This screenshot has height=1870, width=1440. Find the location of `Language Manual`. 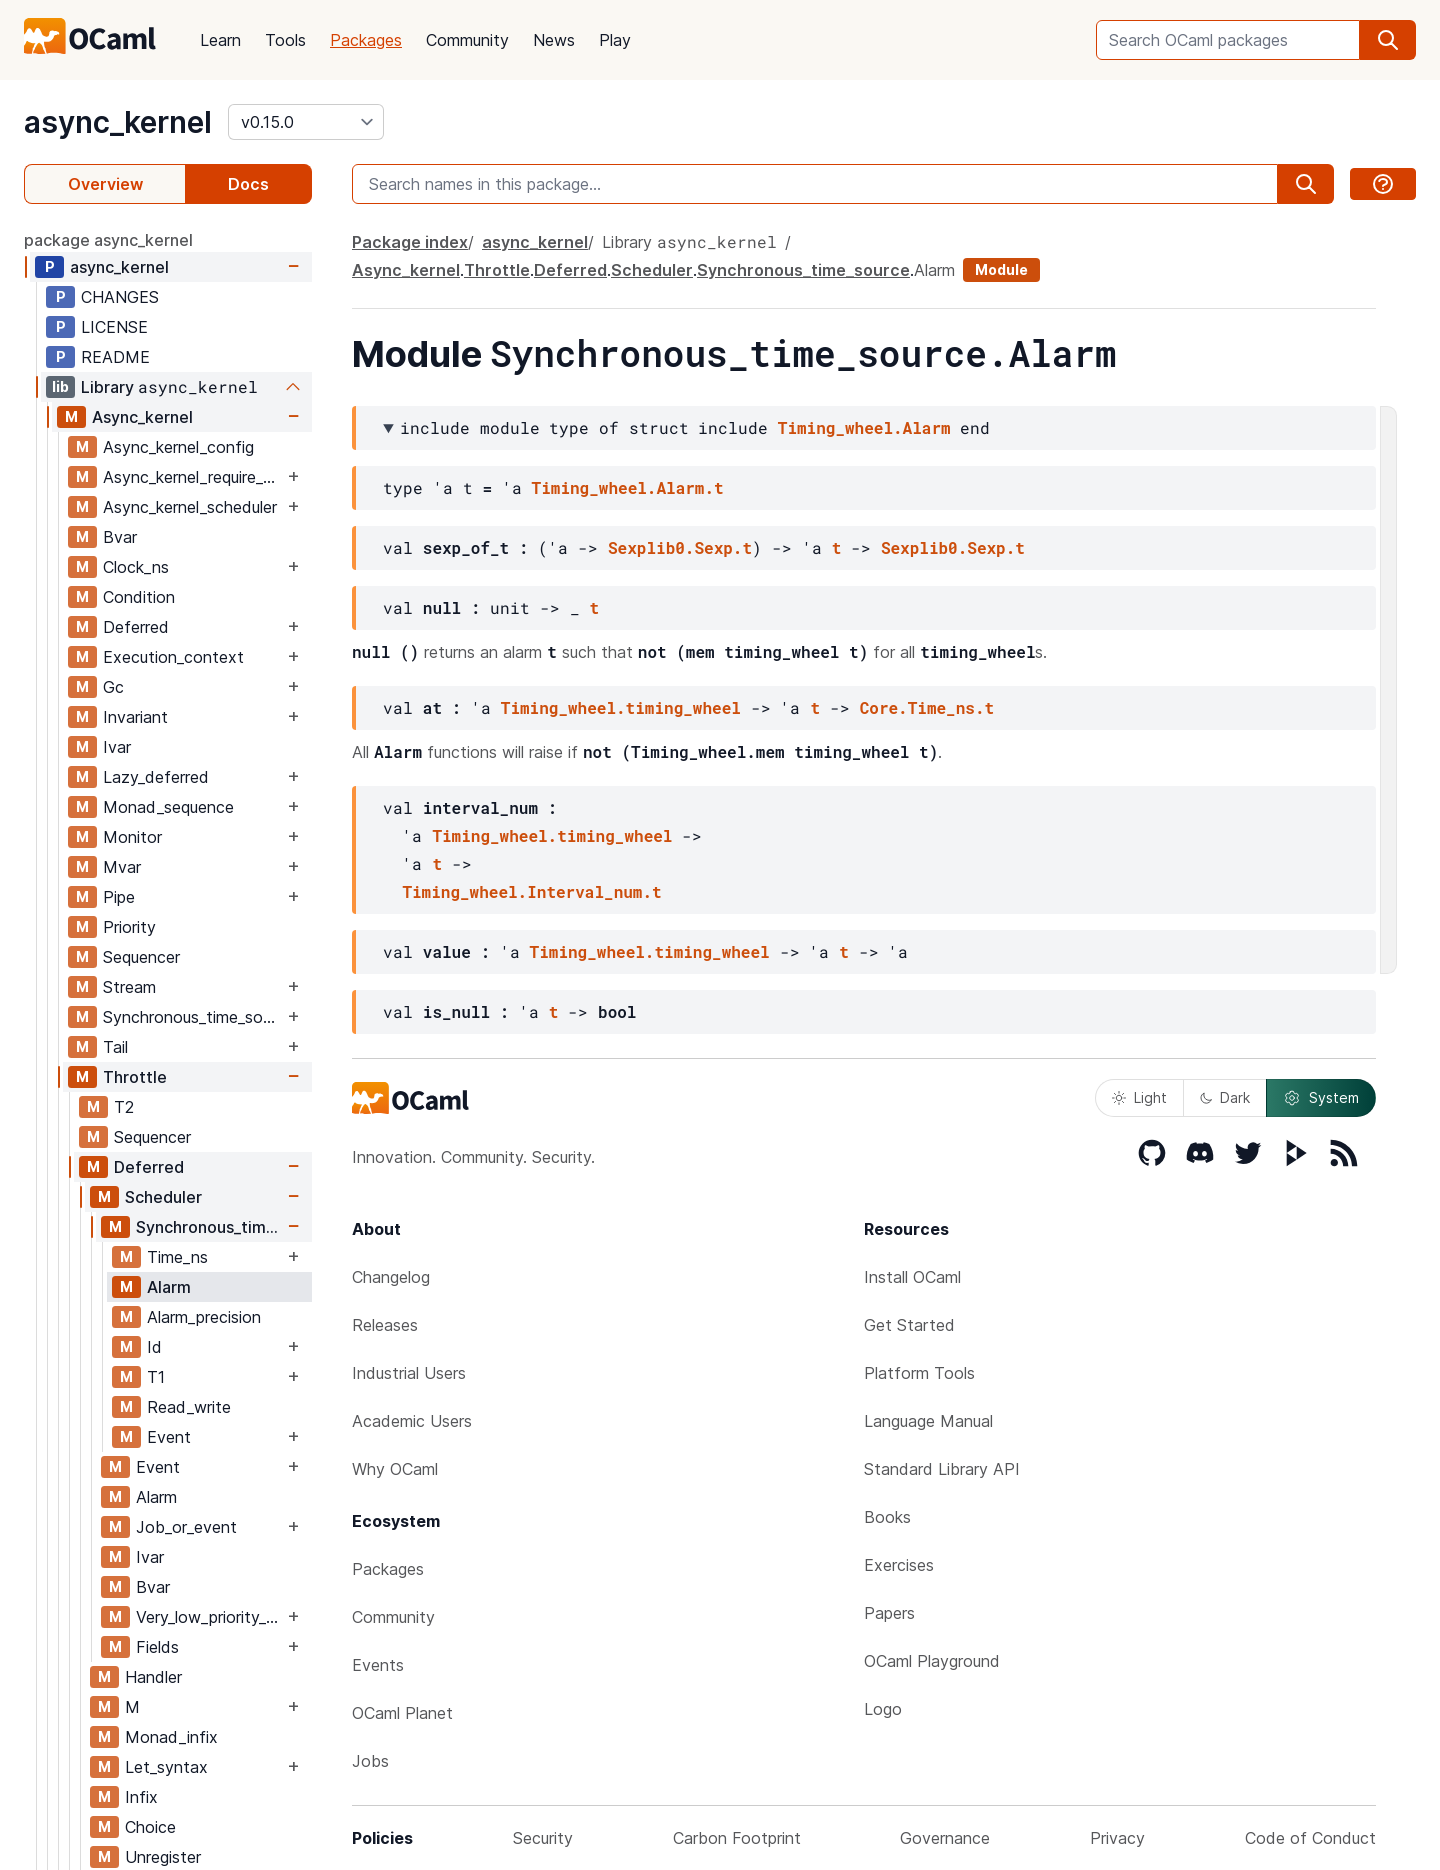

Language Manual is located at coordinates (928, 1421).